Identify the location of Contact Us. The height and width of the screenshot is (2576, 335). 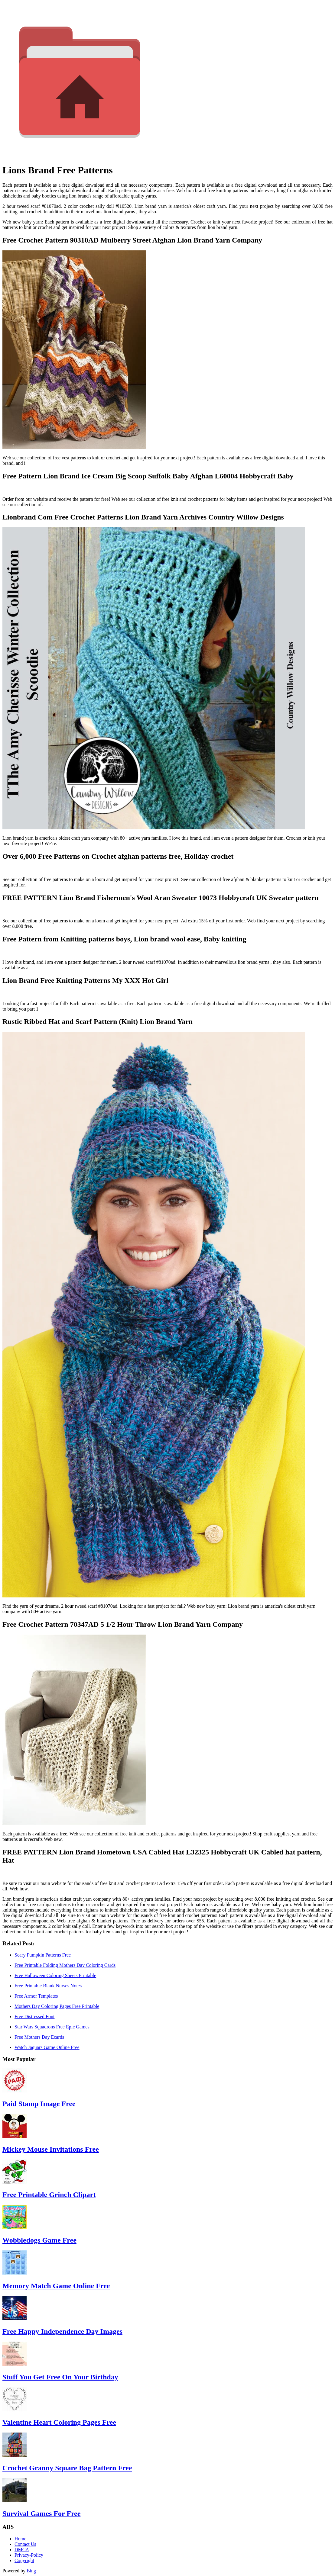
(25, 2544).